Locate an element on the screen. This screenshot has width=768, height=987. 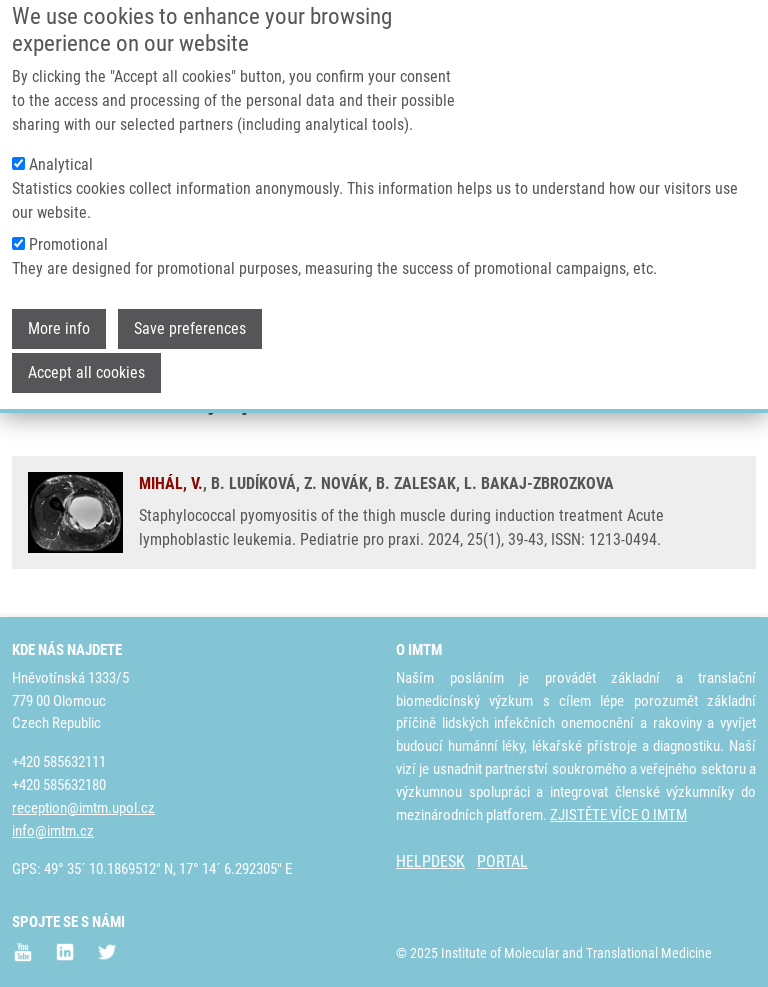
More info is located at coordinates (59, 304).